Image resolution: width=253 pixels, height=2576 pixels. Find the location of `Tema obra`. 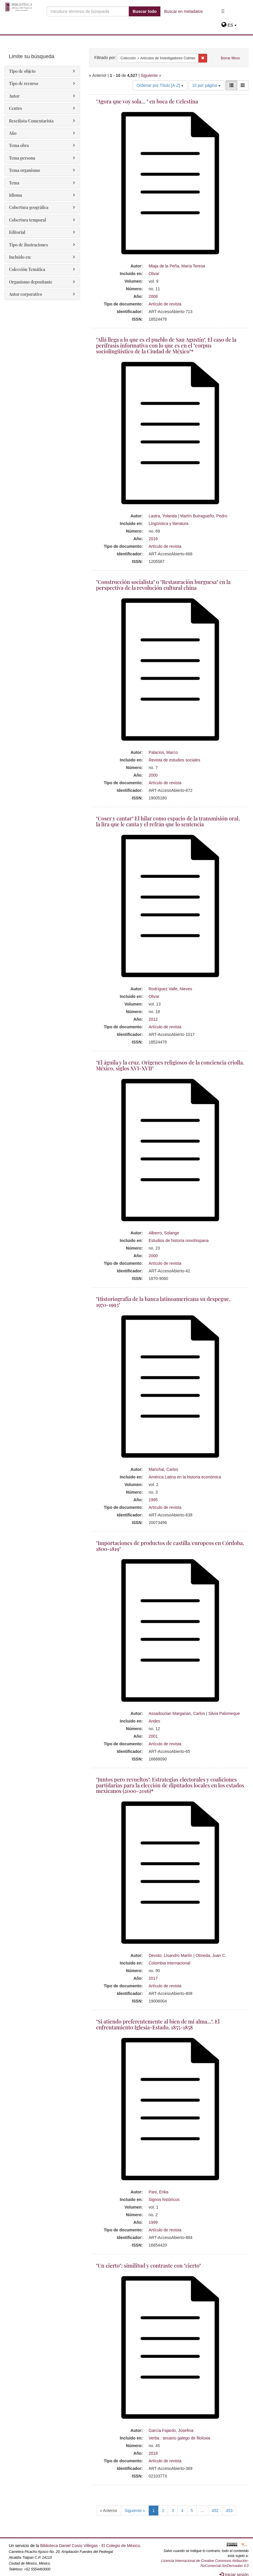

Tema obra is located at coordinates (19, 145).